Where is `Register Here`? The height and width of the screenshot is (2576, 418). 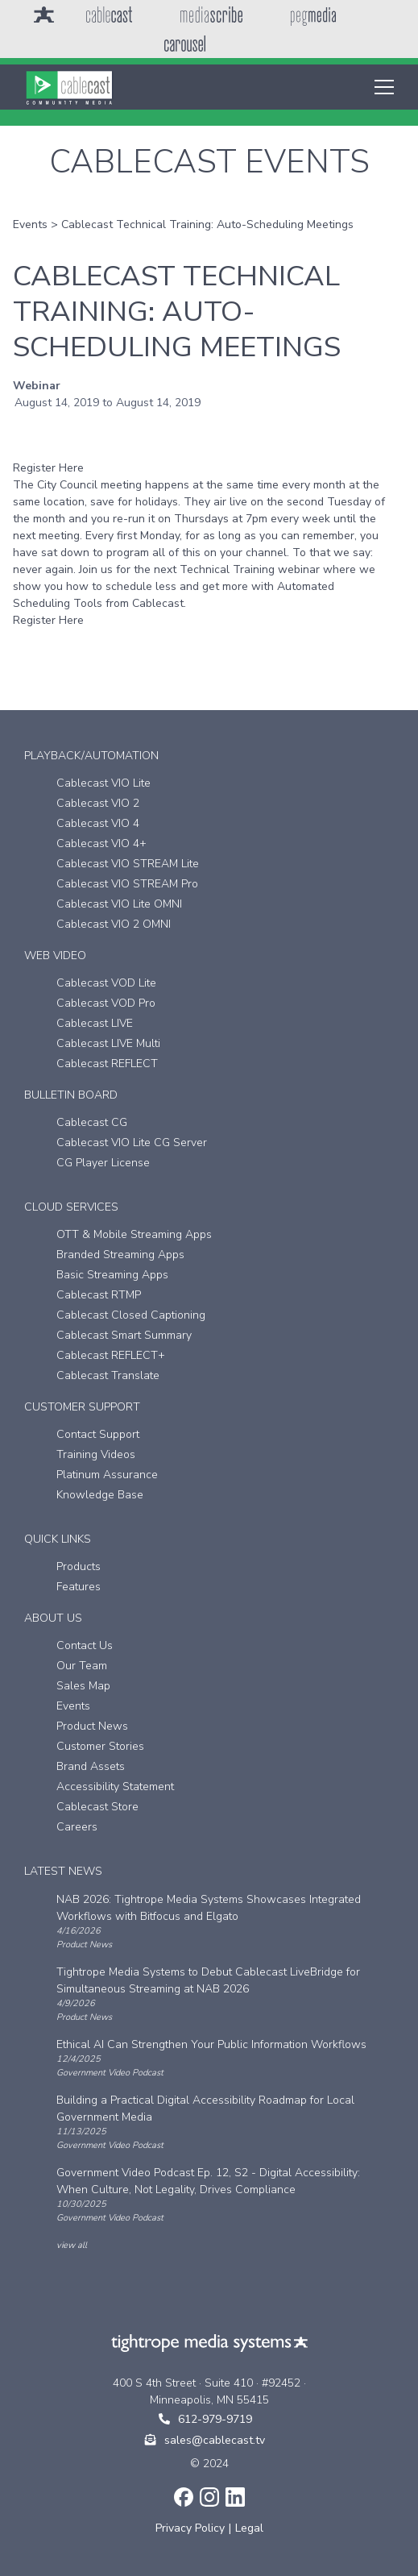
Register Here is located at coordinates (48, 468).